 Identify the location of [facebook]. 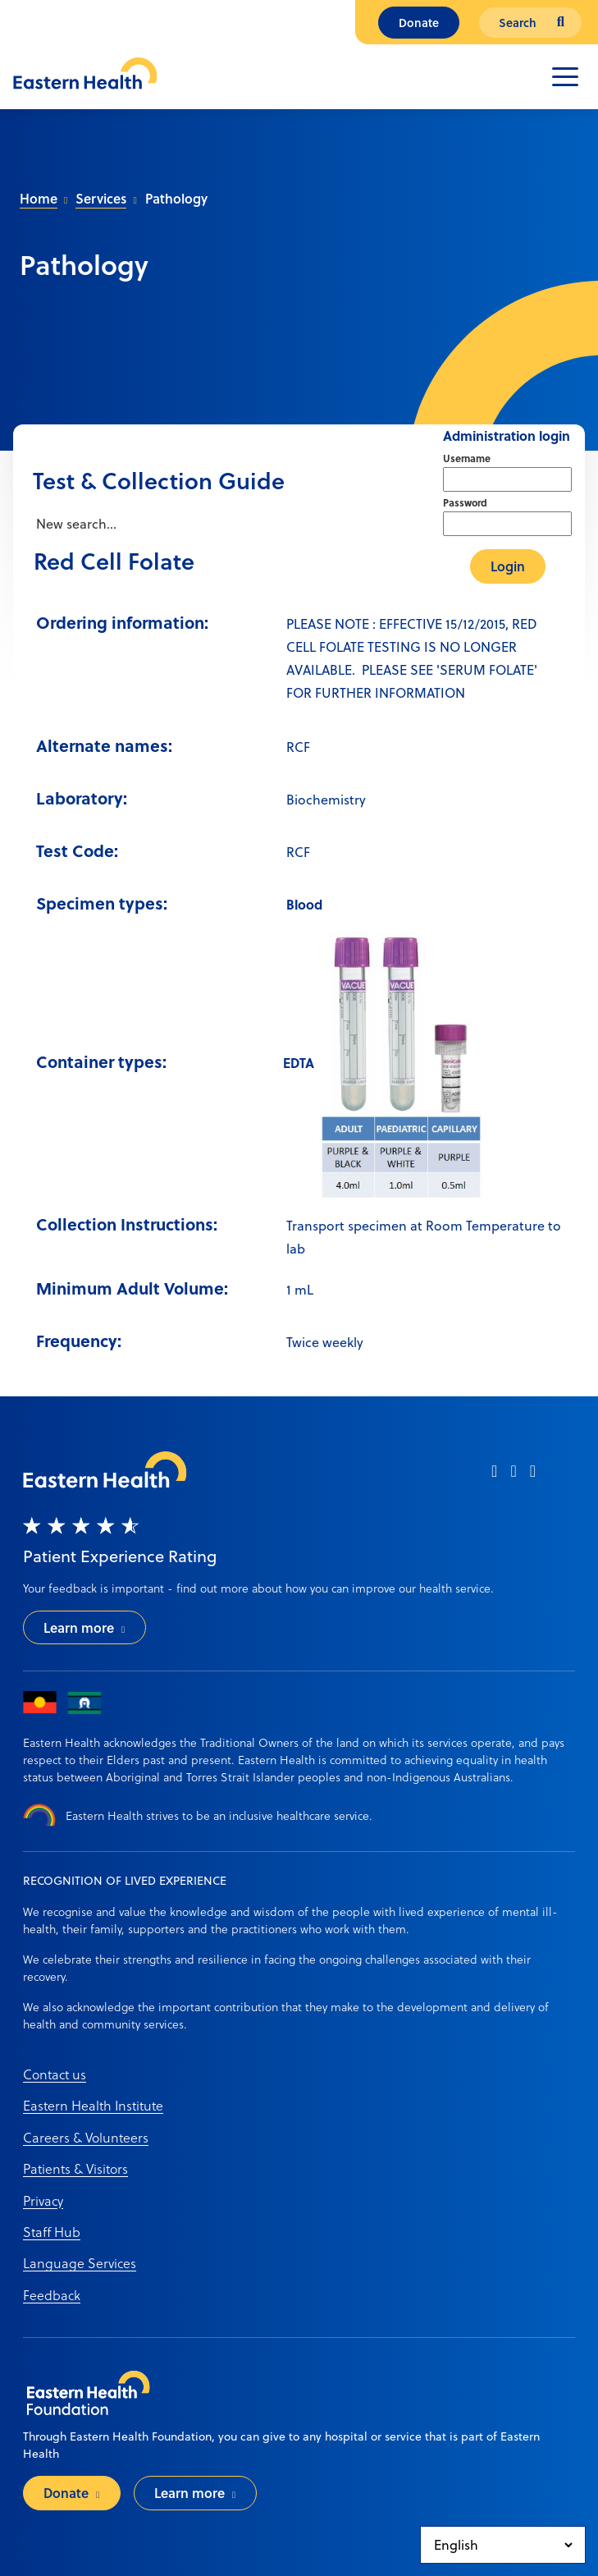
(494, 1476).